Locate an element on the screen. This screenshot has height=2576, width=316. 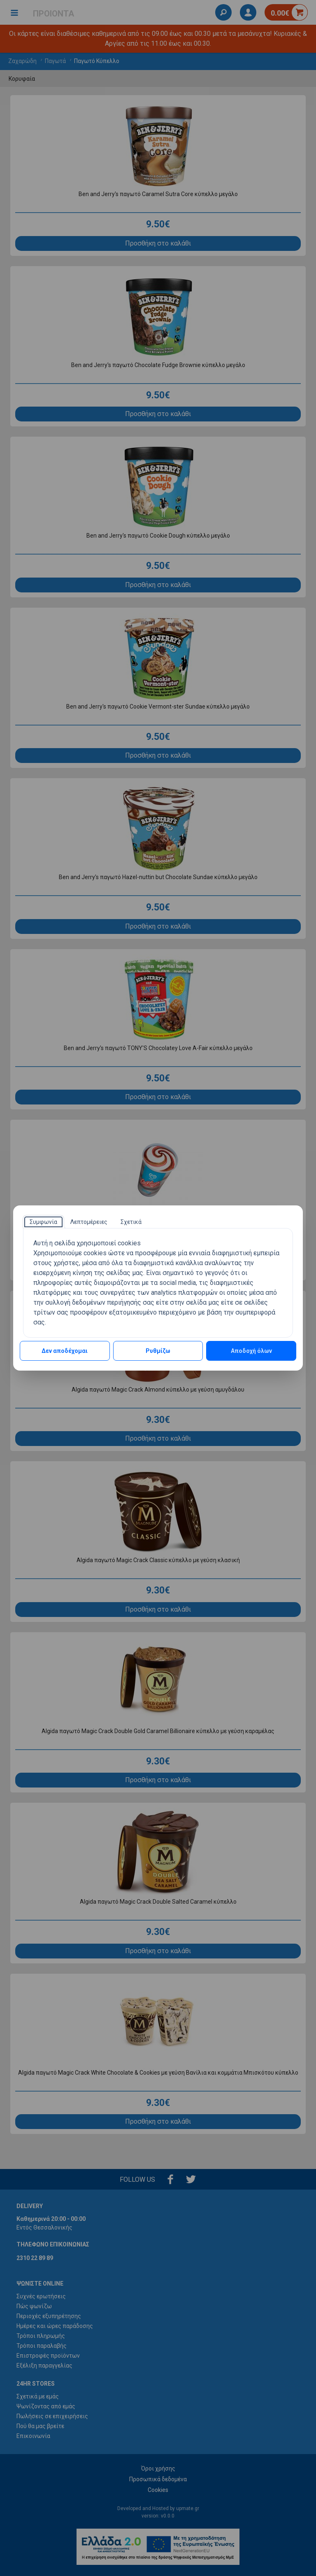
Αποδοχή όλων is located at coordinates (251, 1351).